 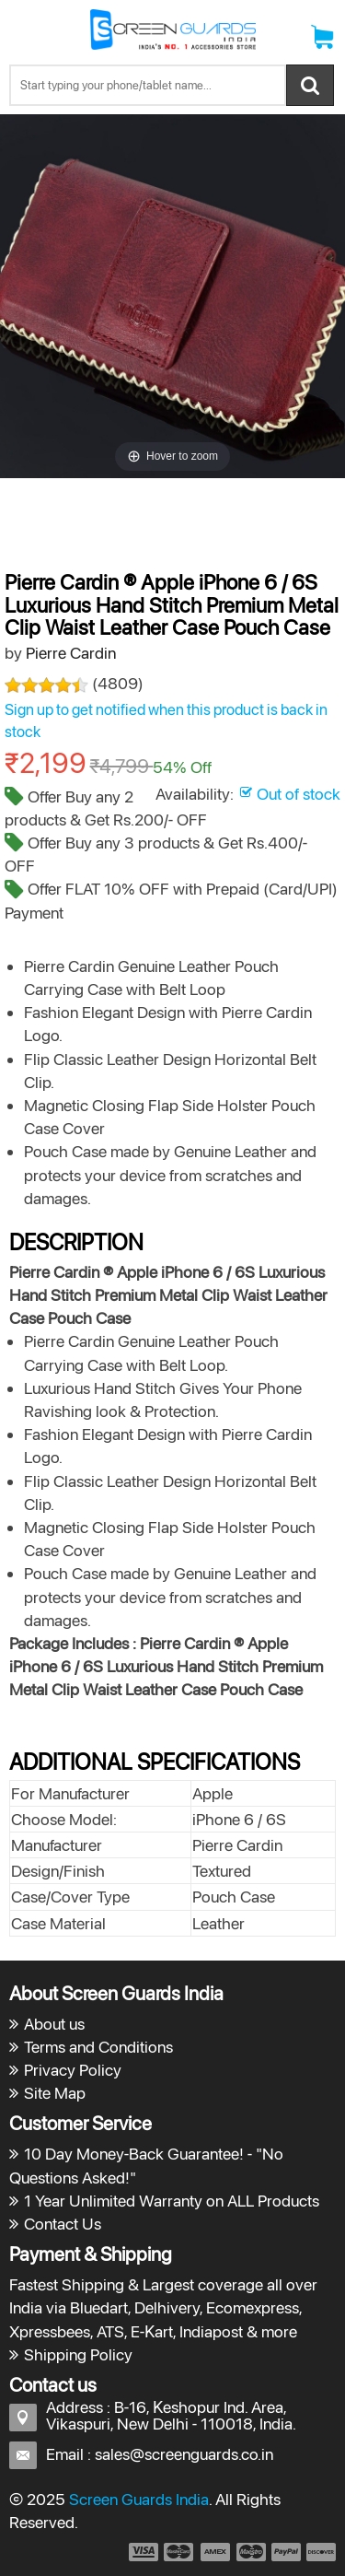 I want to click on Site Map, so click(x=55, y=2092).